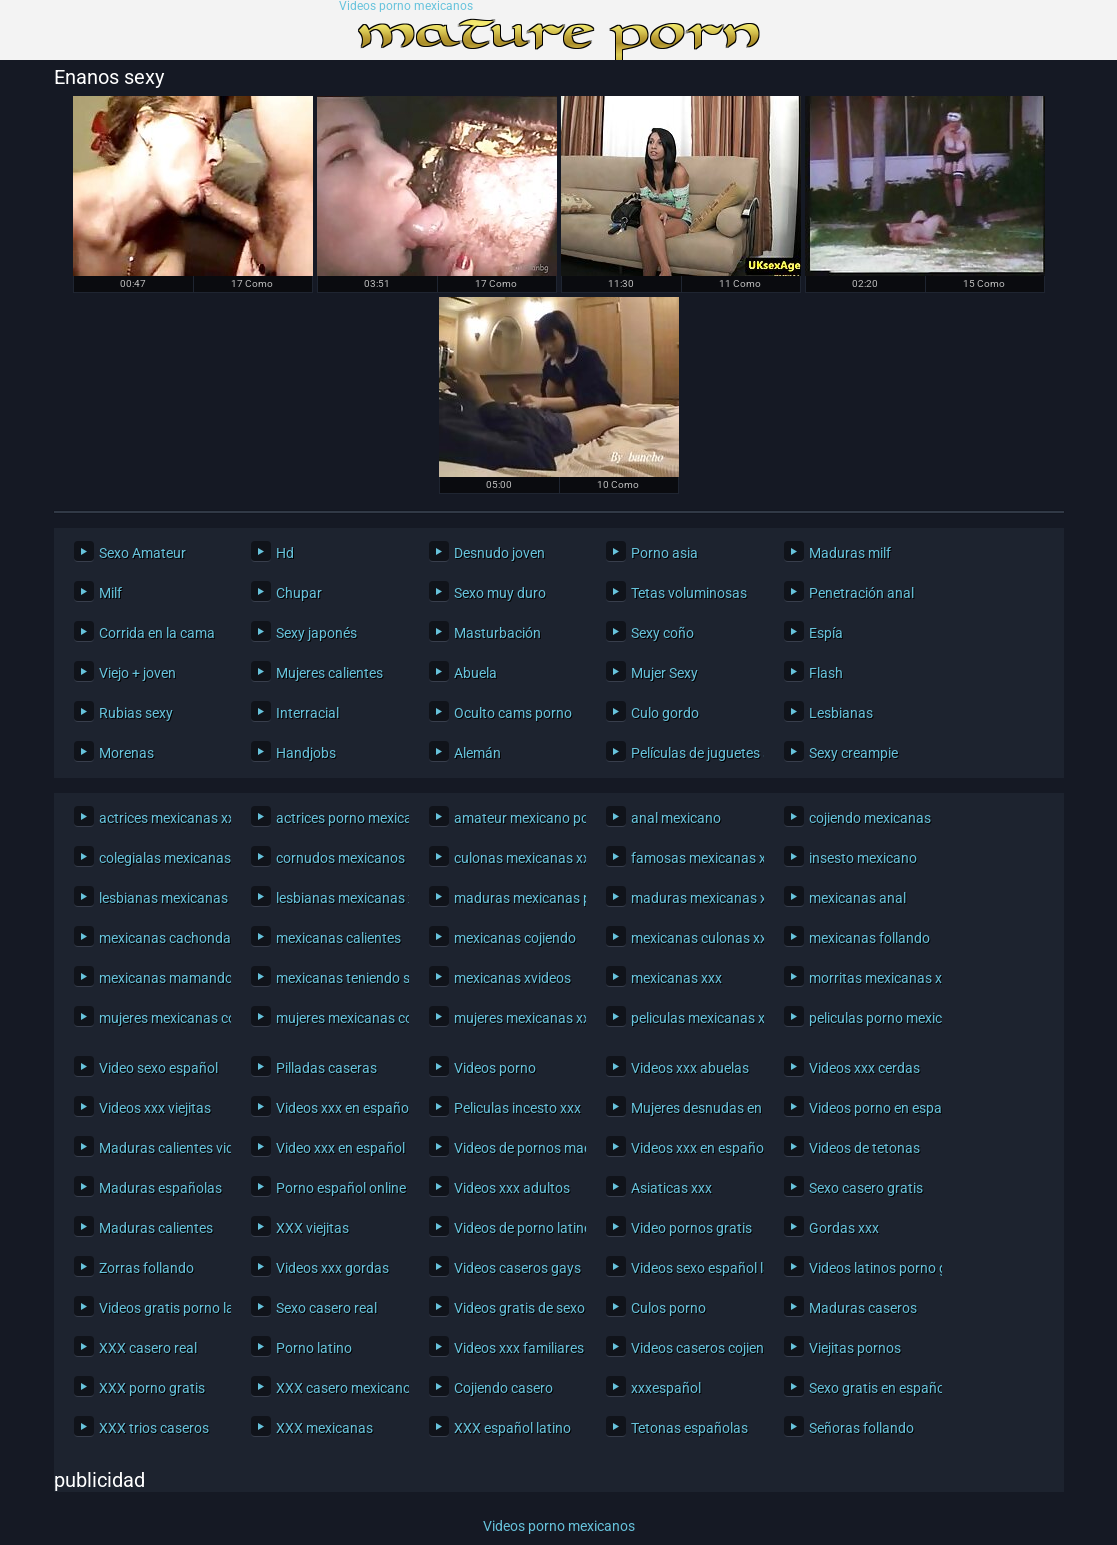  I want to click on mexicanas cachondas, so click(160, 938).